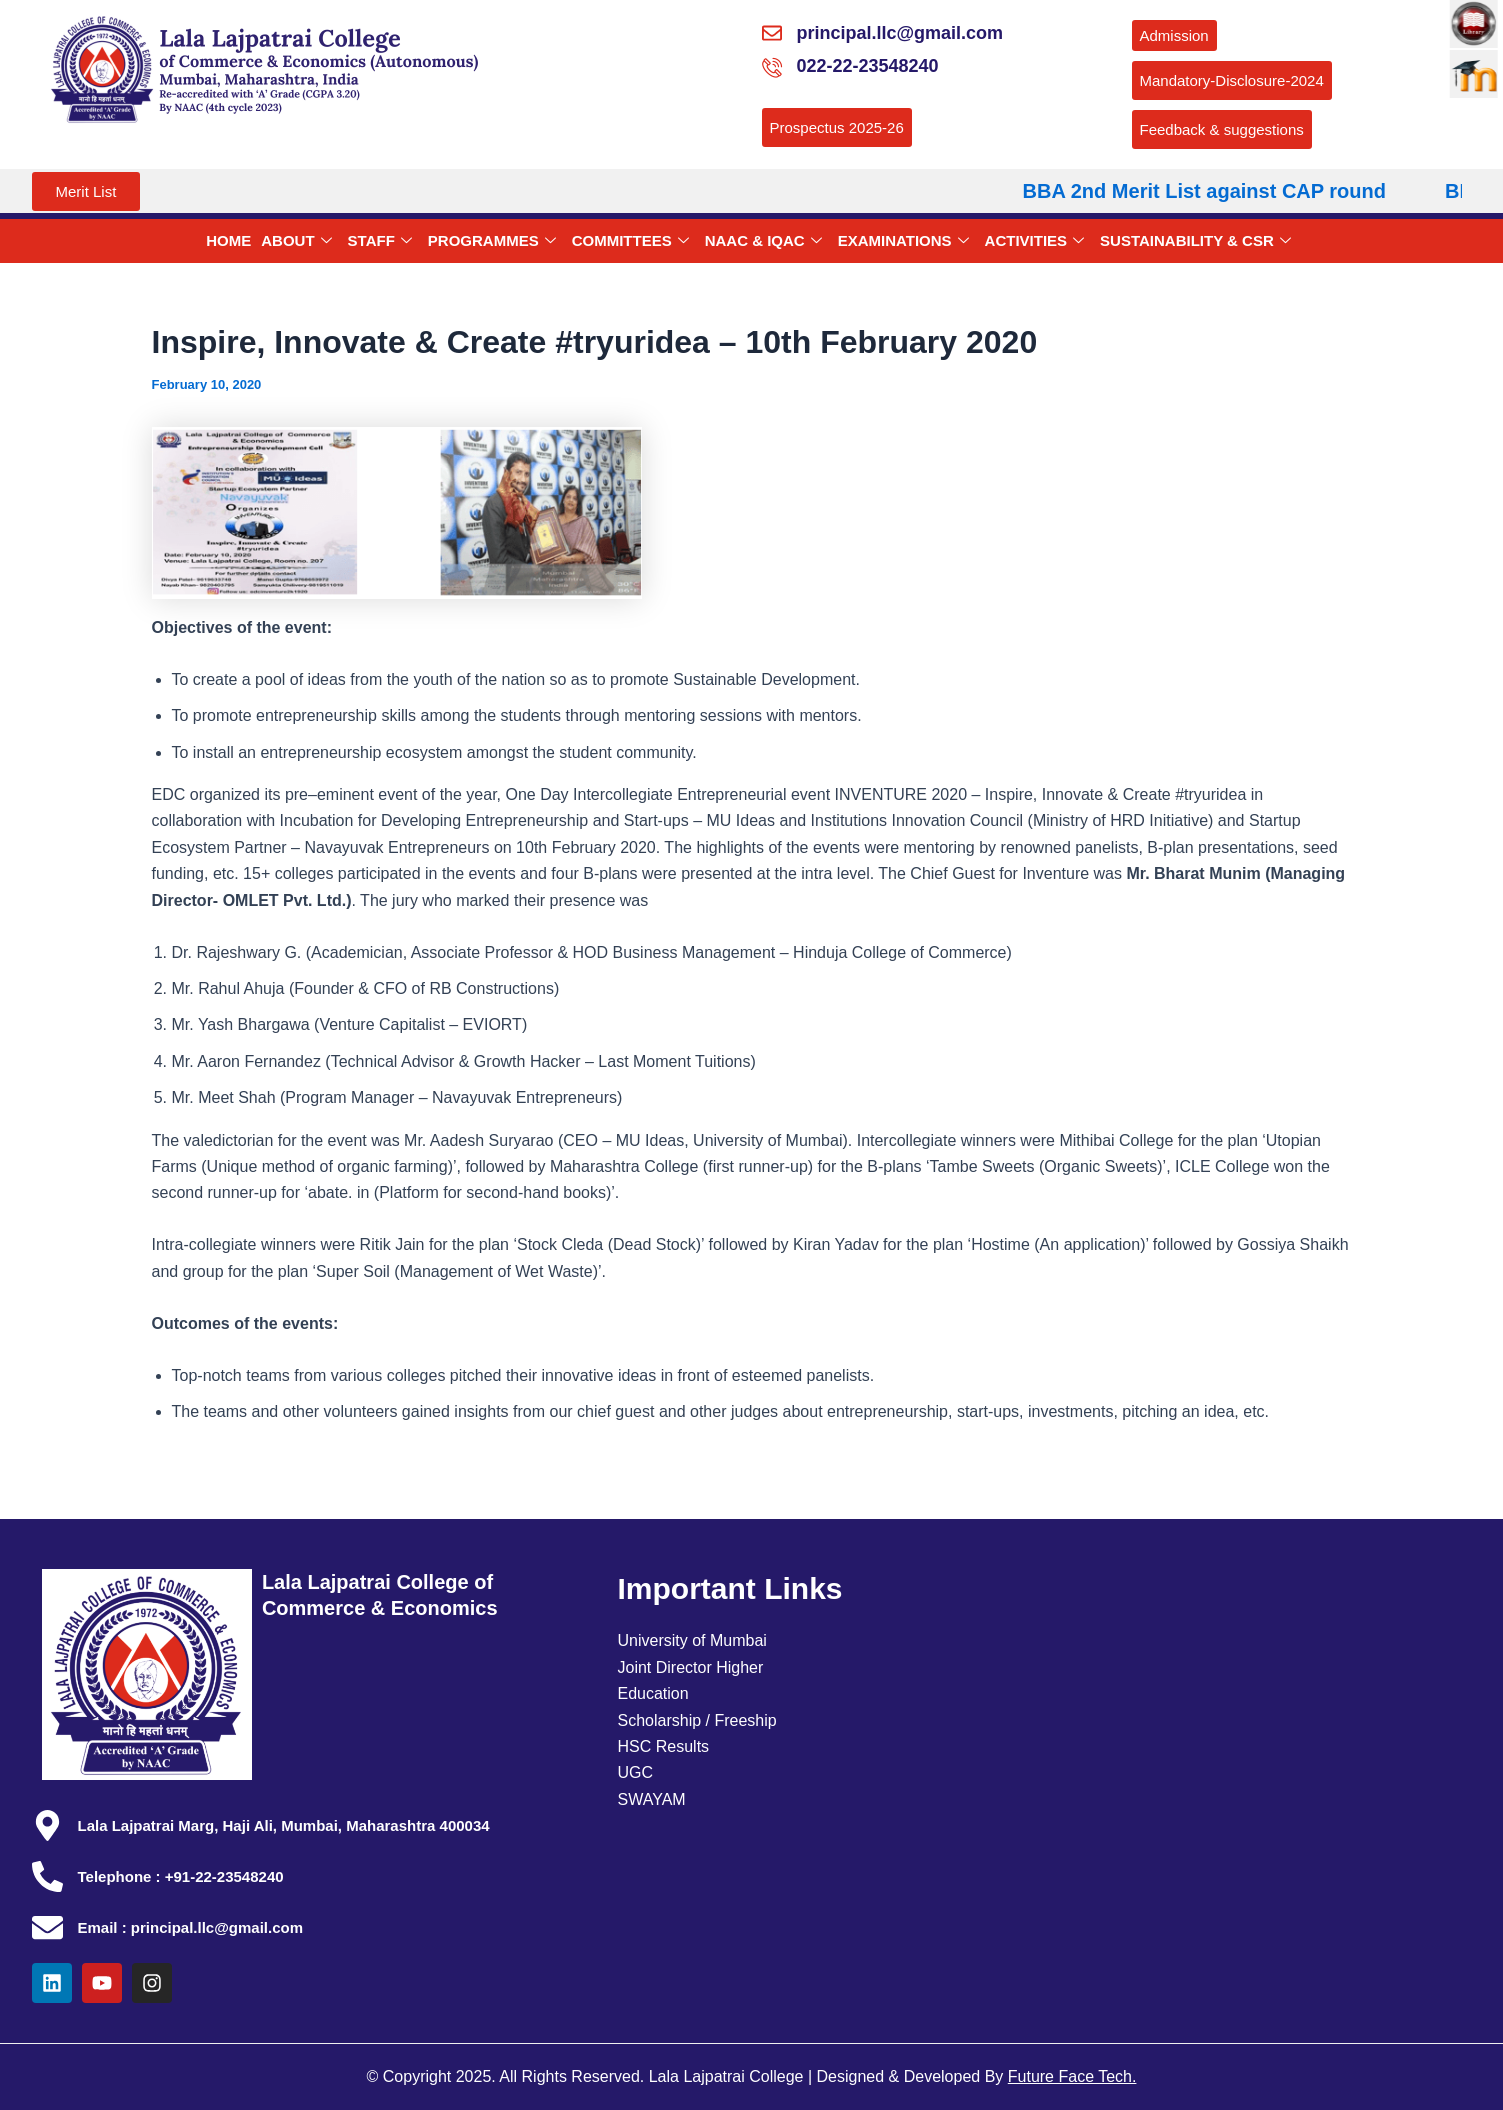 Image resolution: width=1503 pixels, height=2110 pixels. Describe the element at coordinates (1072, 2076) in the screenshot. I see `Future Face Tech.` at that location.